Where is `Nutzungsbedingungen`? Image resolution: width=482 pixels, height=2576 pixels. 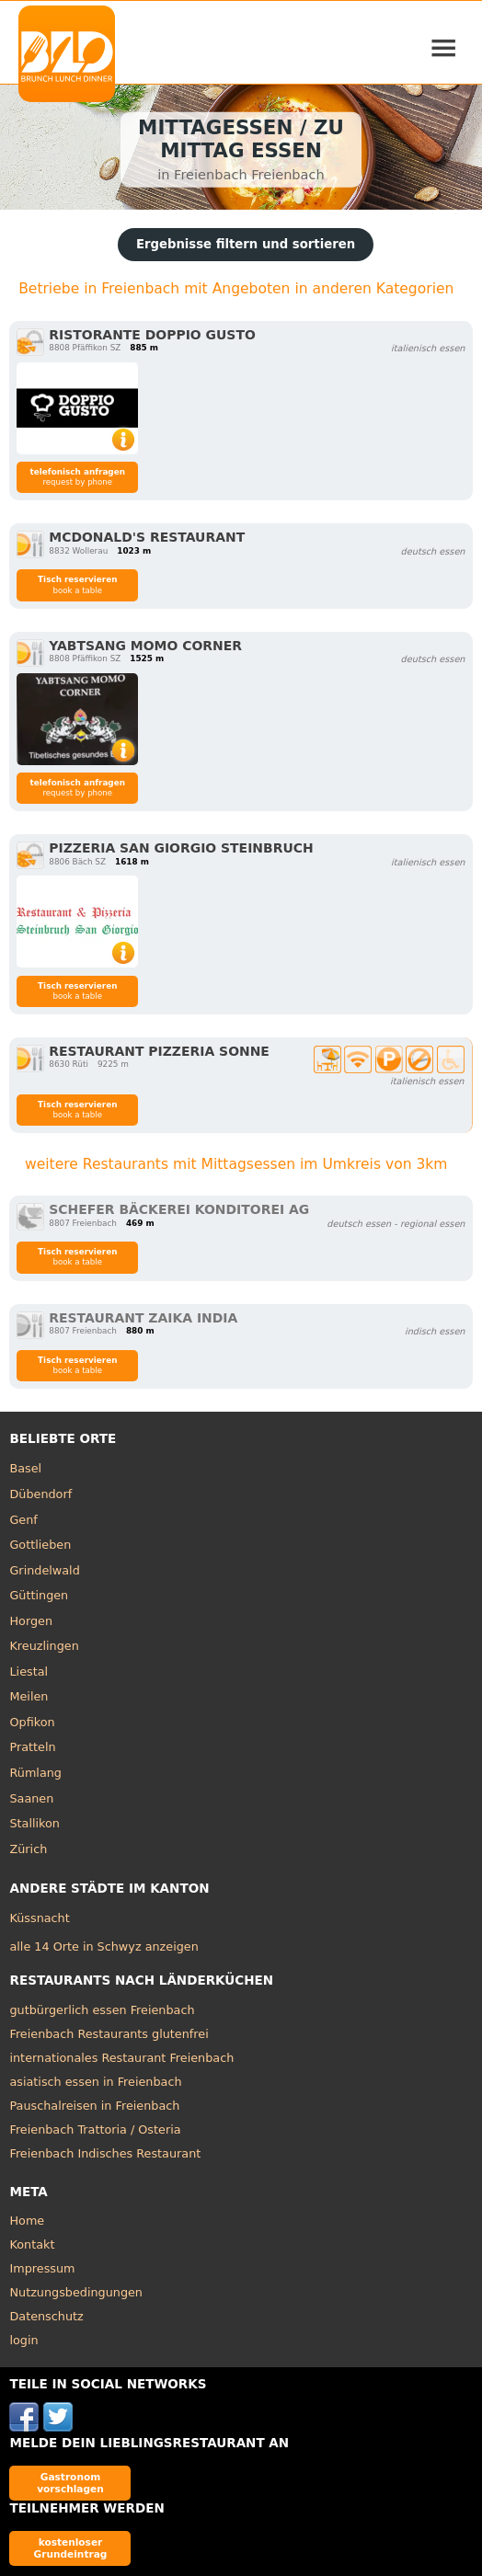 Nutzungsbedingungen is located at coordinates (76, 2292).